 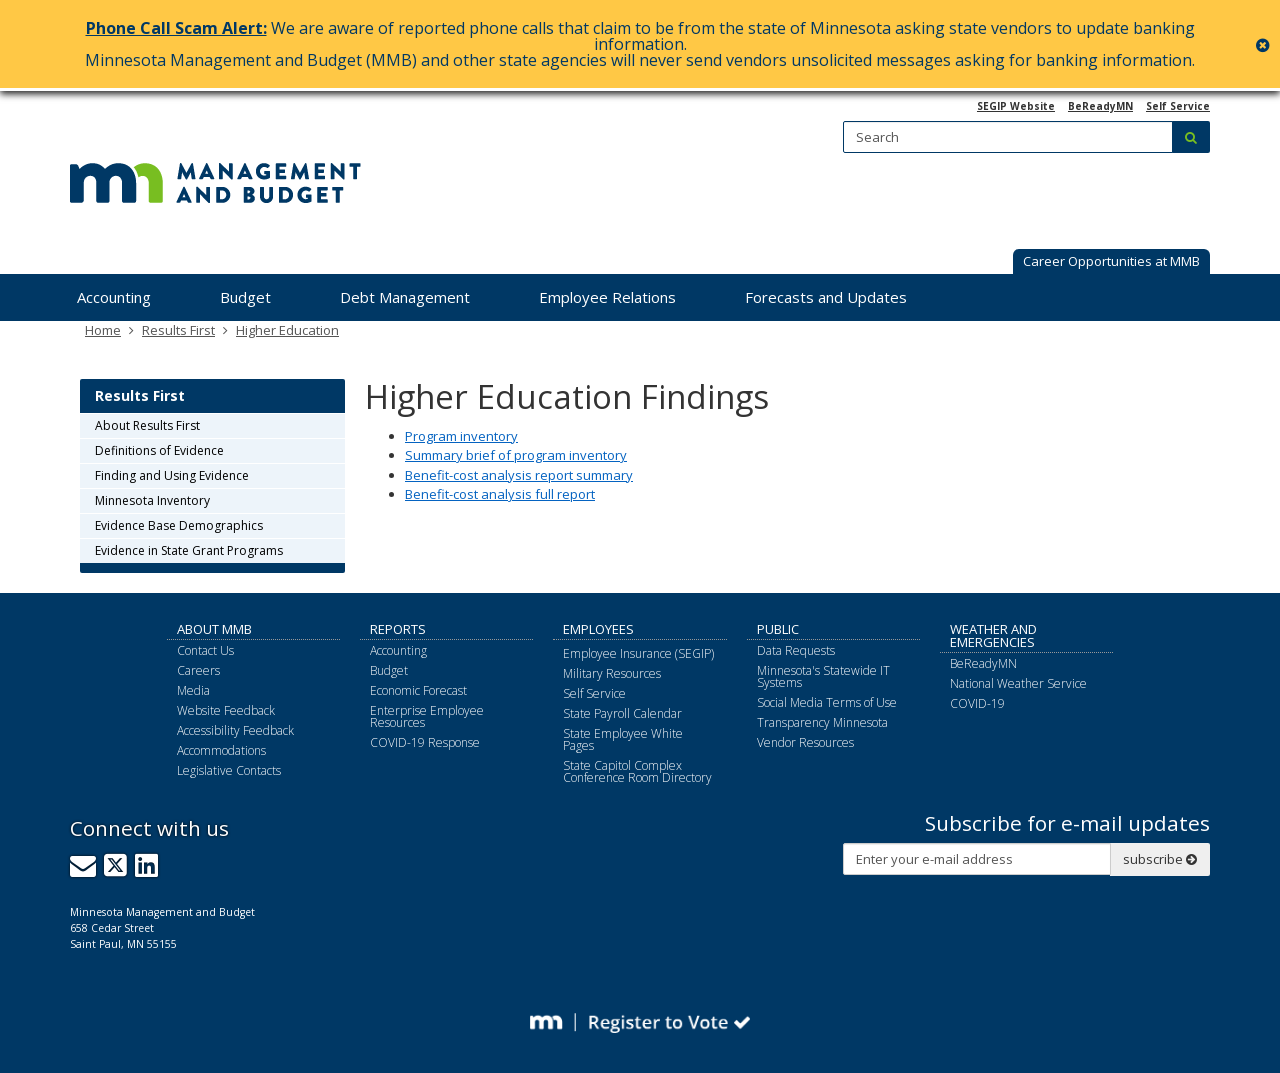 What do you see at coordinates (214, 629) in the screenshot?
I see `About MMB` at bounding box center [214, 629].